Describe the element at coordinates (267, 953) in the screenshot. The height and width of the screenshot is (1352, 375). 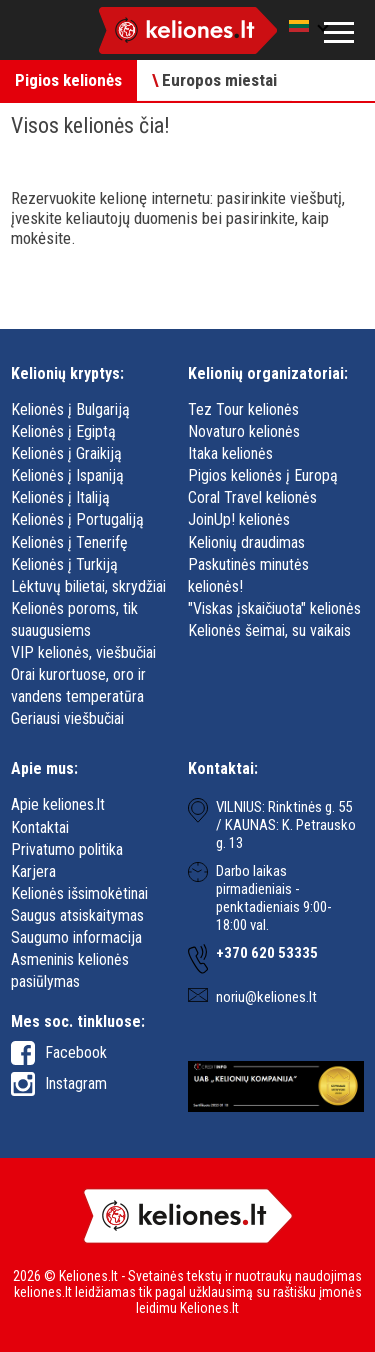
I see `+370 620 53335` at that location.